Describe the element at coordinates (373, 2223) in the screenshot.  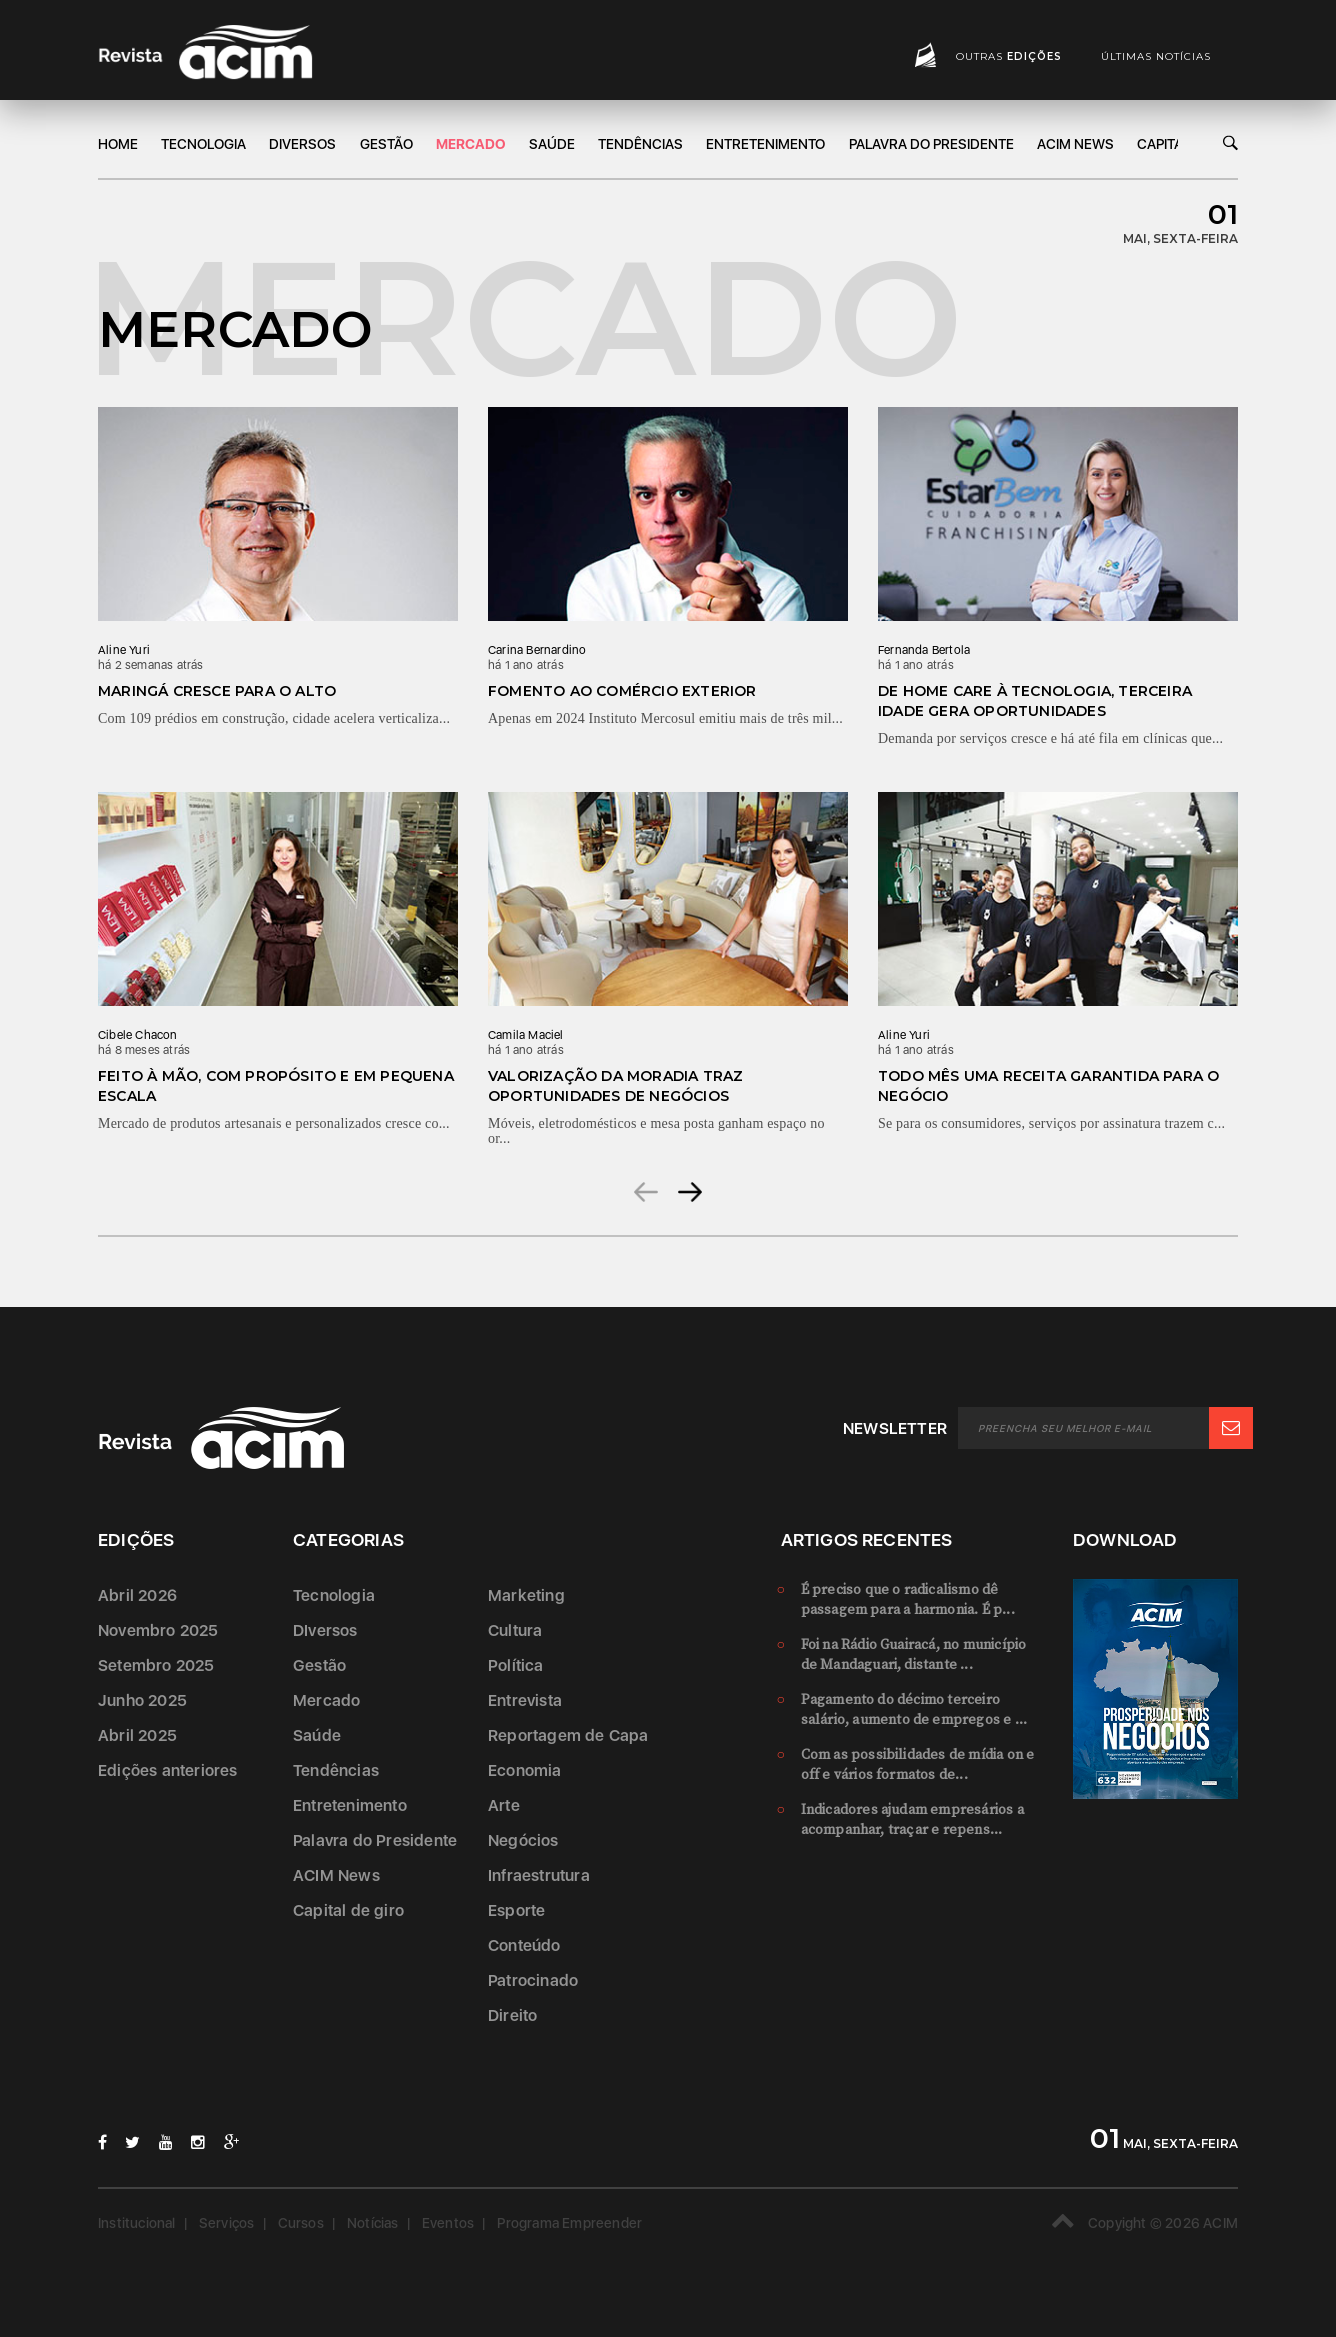
I see `Notícias` at that location.